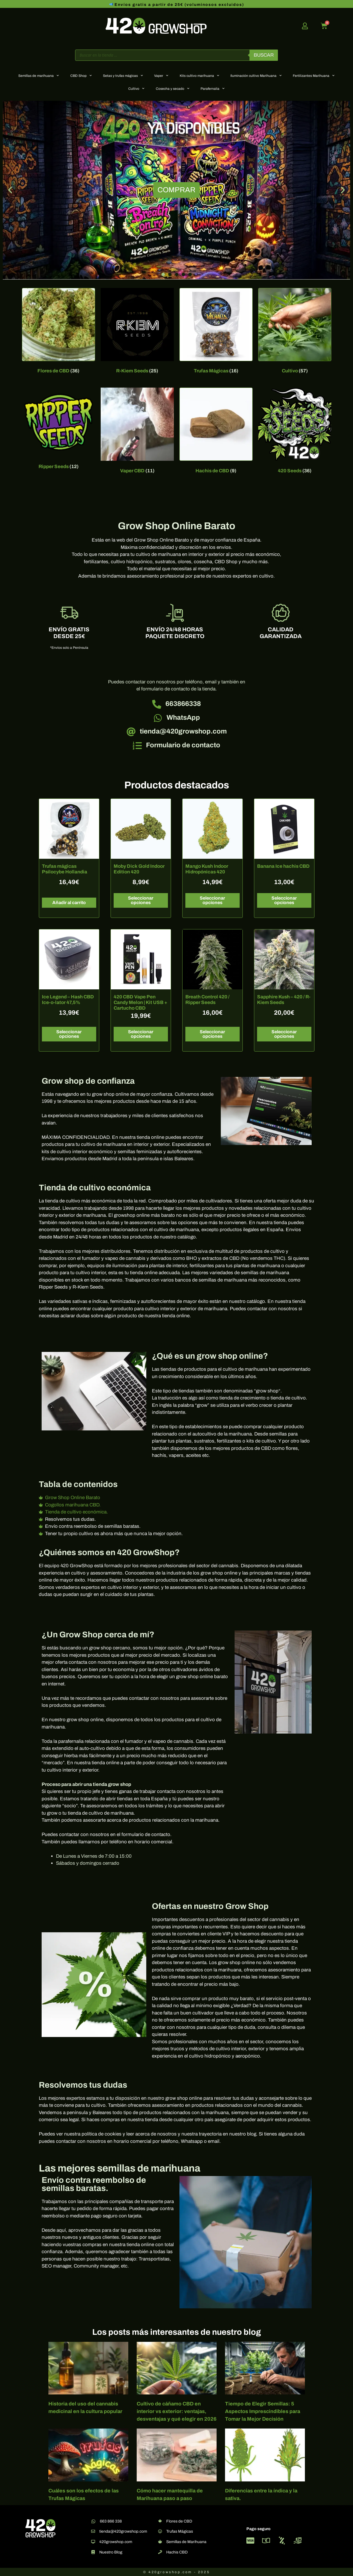 Image resolution: width=353 pixels, height=2576 pixels. Describe the element at coordinates (294, 332) in the screenshot. I see `[Visitar la categoría de producto Cultivo]` at that location.